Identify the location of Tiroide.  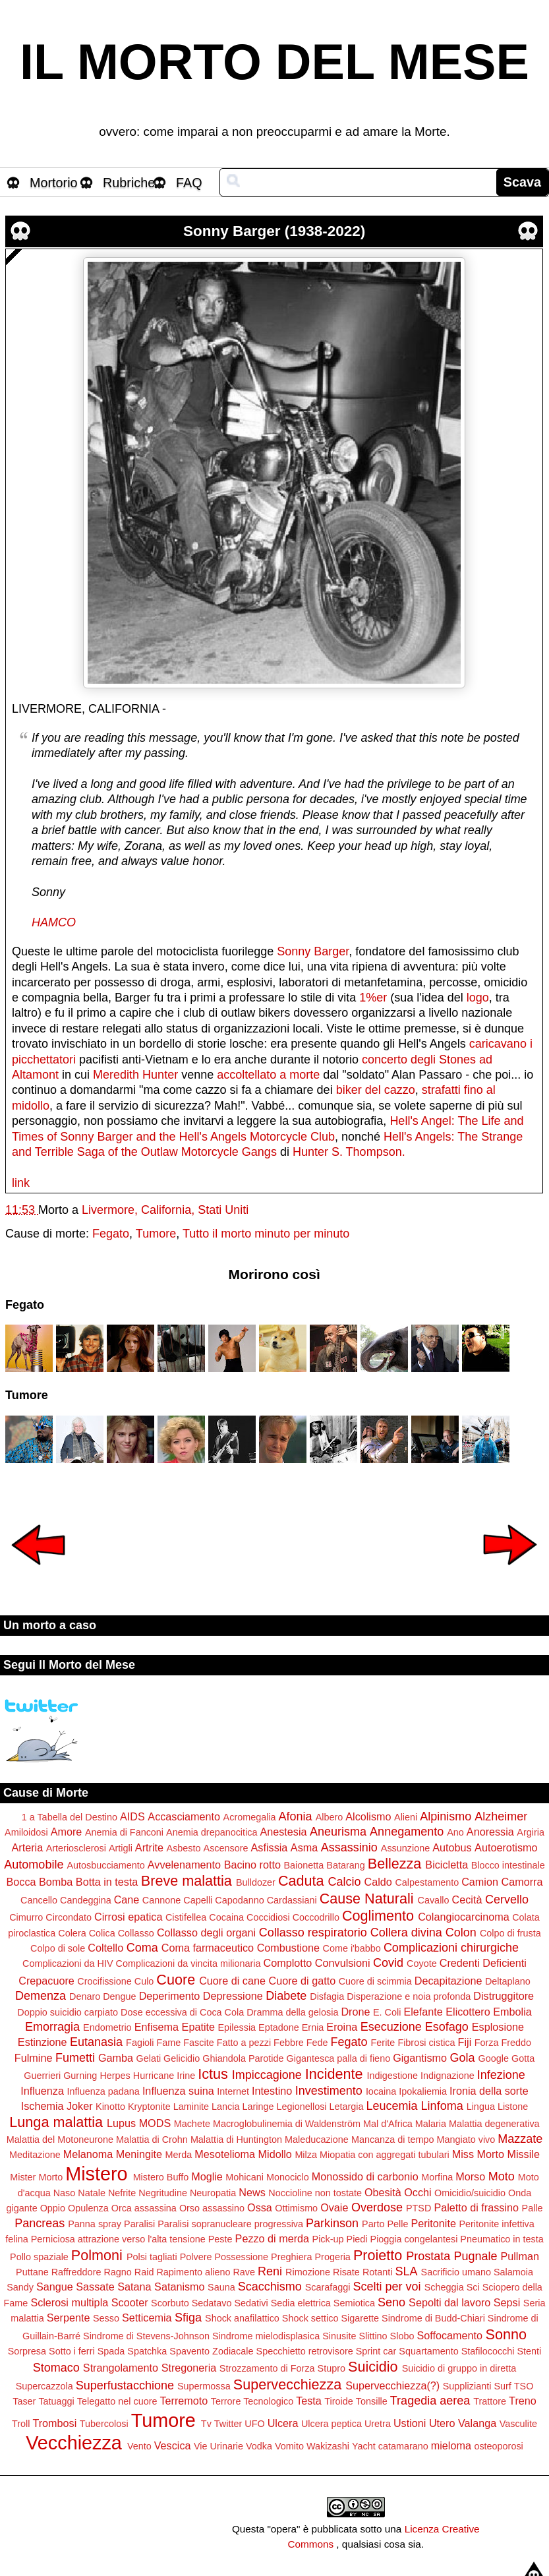
(338, 2401).